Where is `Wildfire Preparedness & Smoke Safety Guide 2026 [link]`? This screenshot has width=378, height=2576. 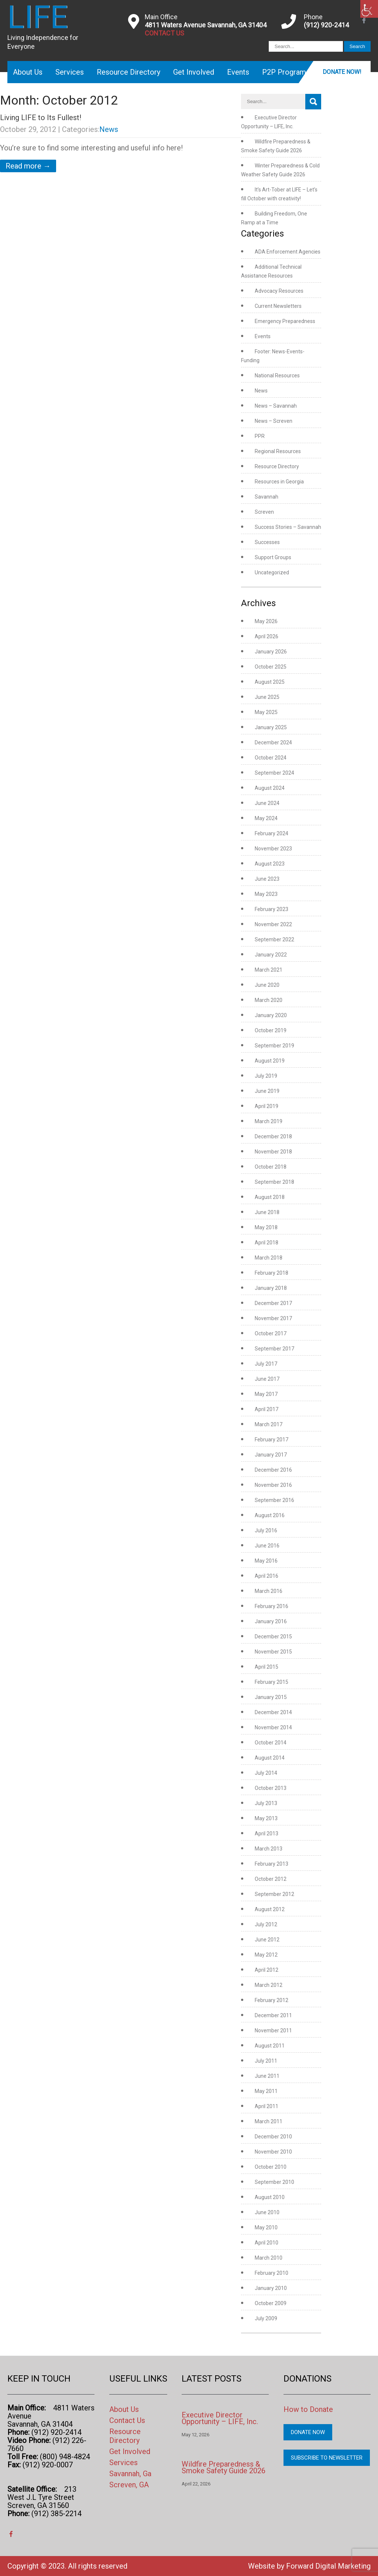
Wildfire Preparedness & Smoke Safety Guide 2026 [link] is located at coordinates (223, 2467).